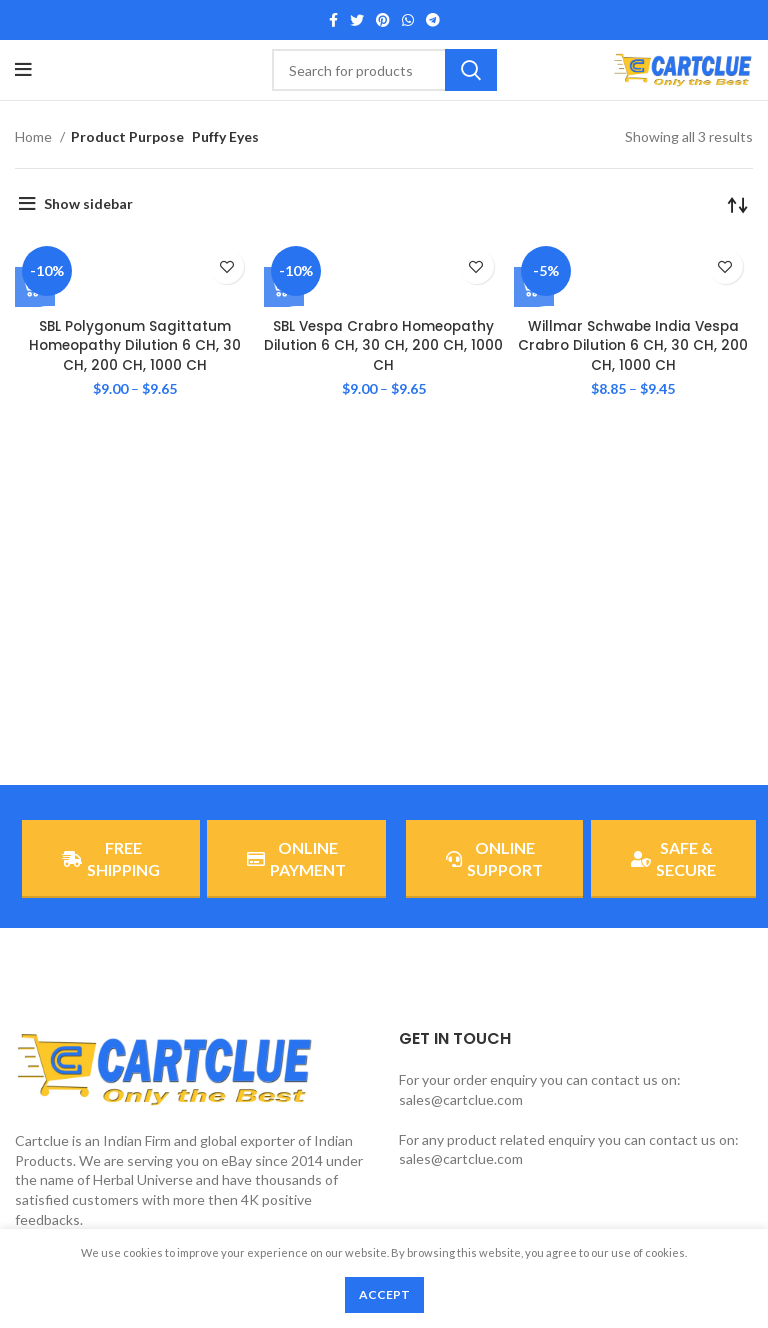  What do you see at coordinates (333, 20) in the screenshot?
I see `[Facebook social link]` at bounding box center [333, 20].